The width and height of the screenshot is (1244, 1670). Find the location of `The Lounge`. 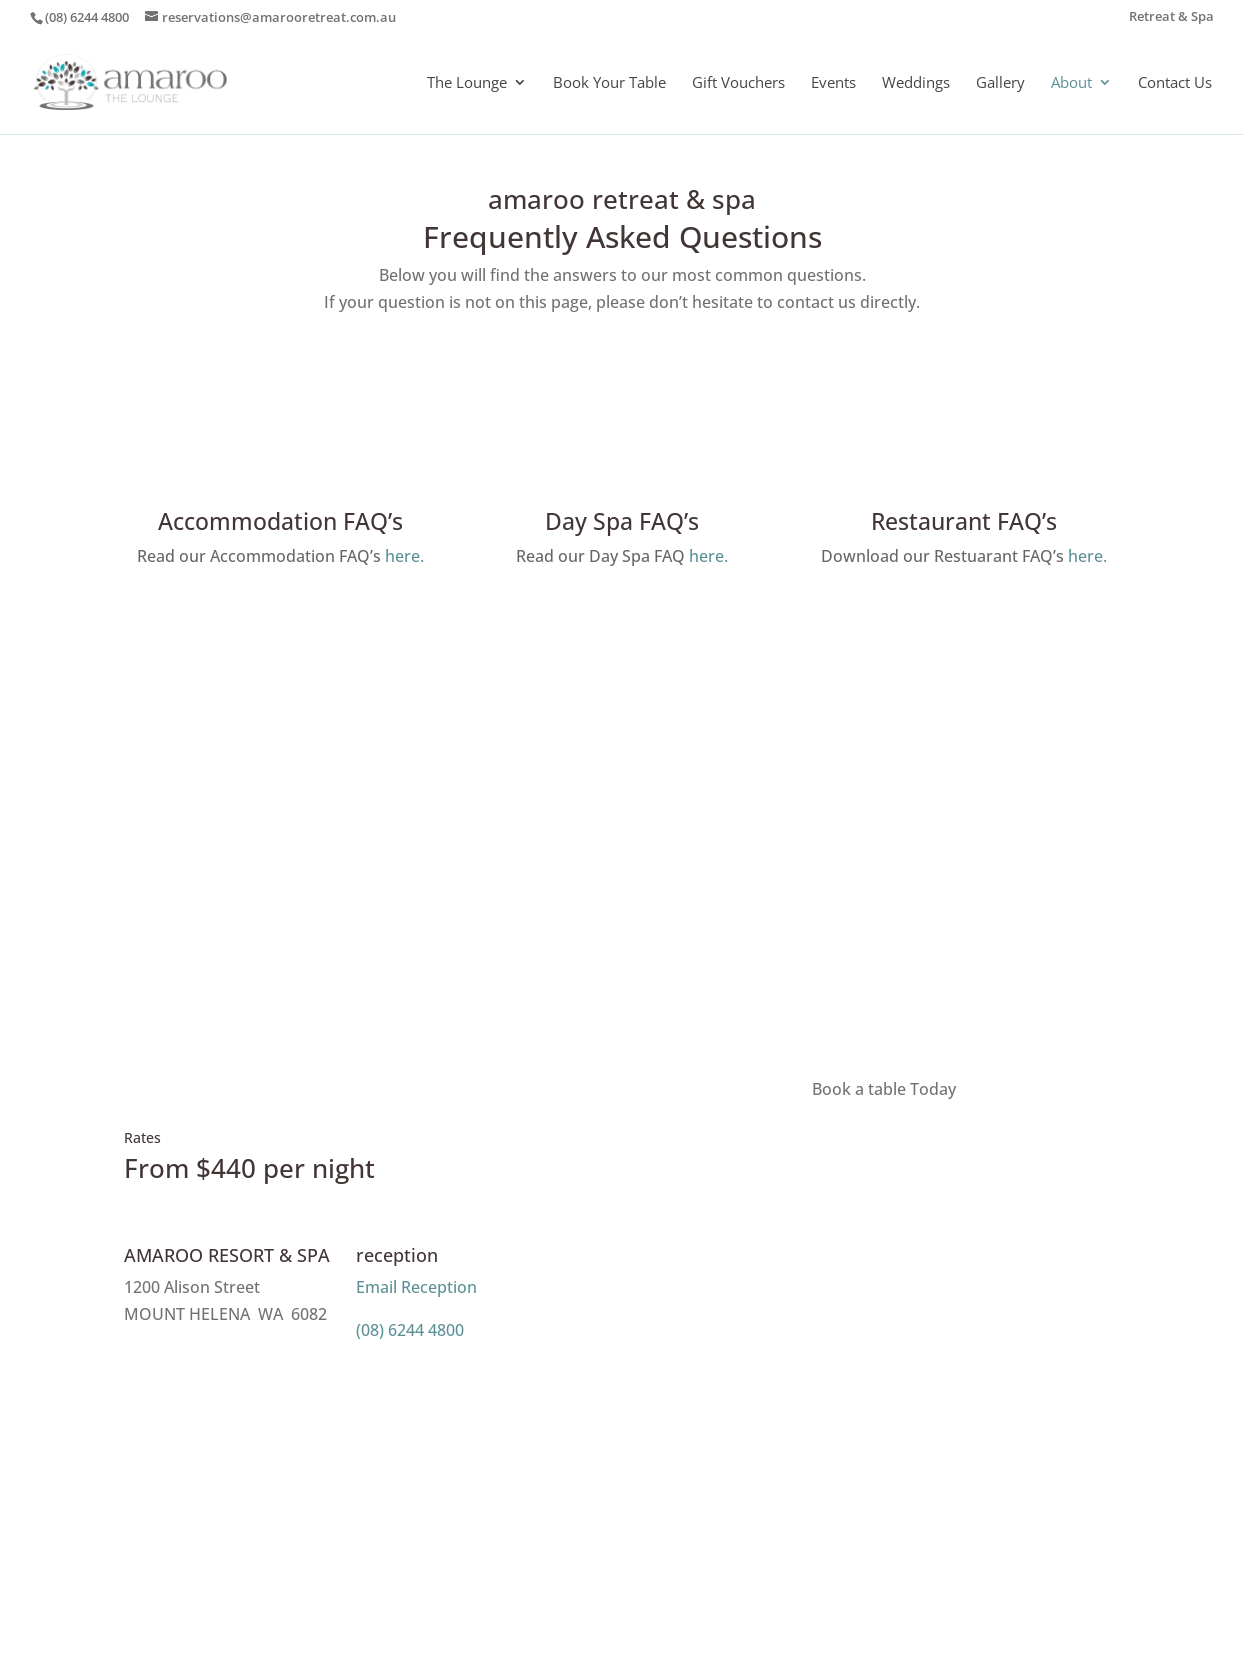

The Lounge is located at coordinates (467, 83).